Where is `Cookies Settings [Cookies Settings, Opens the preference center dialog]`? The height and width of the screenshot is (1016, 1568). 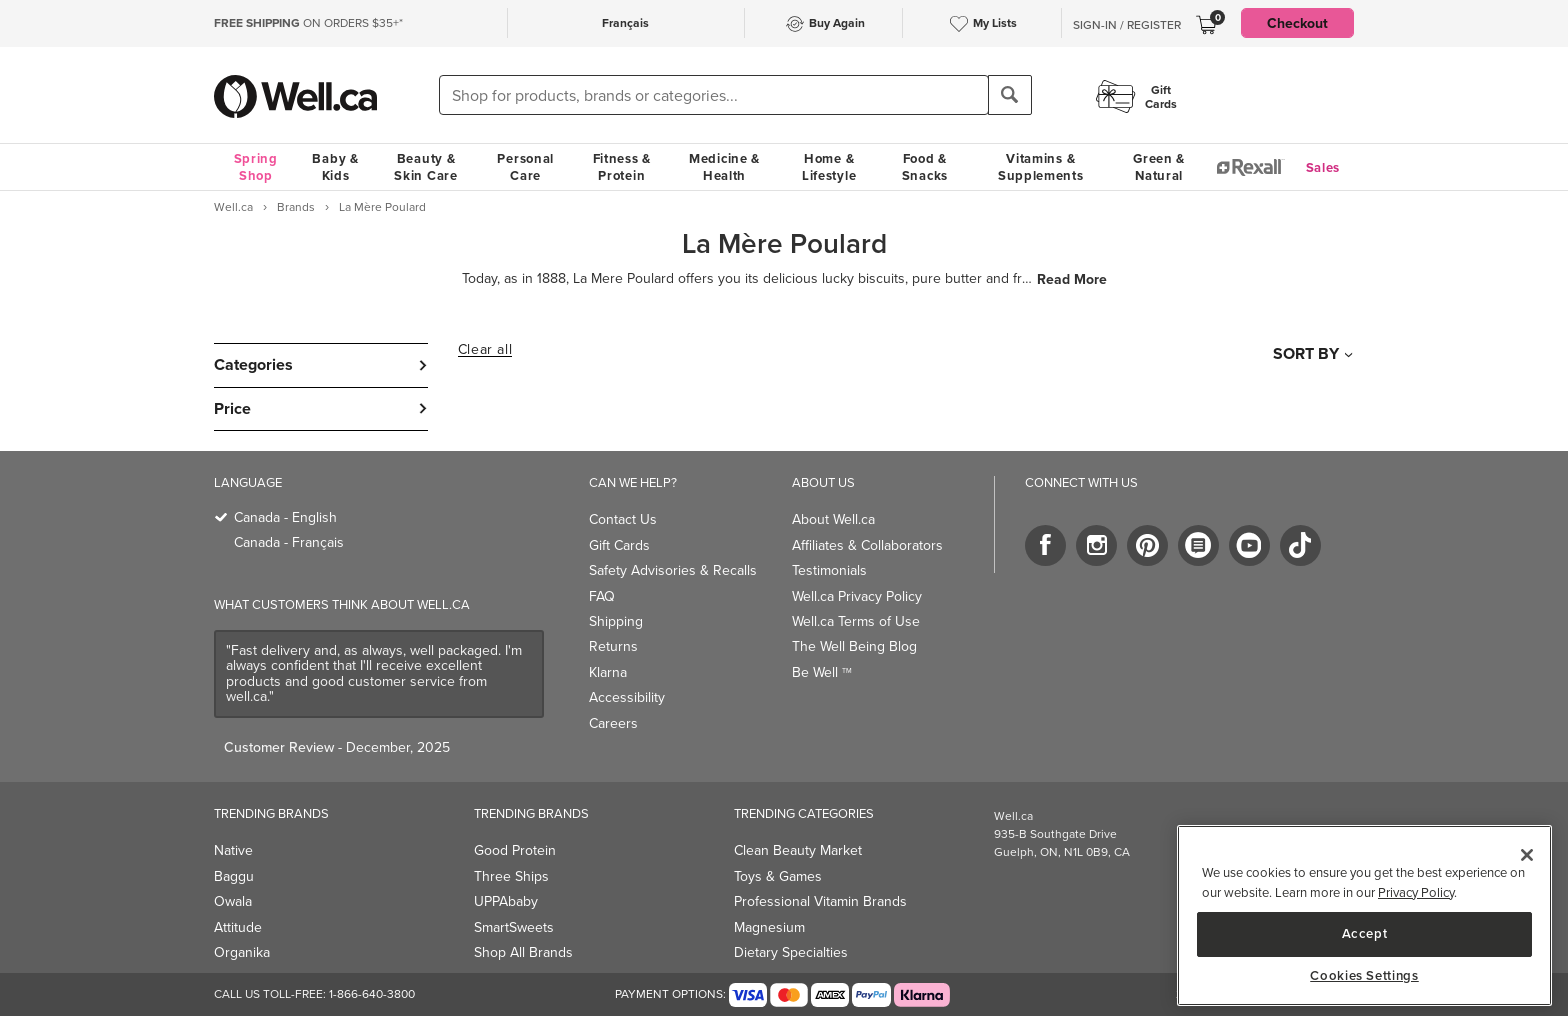 Cookies Settings [Cookies Settings, Opens the preference center dialog] is located at coordinates (1364, 976).